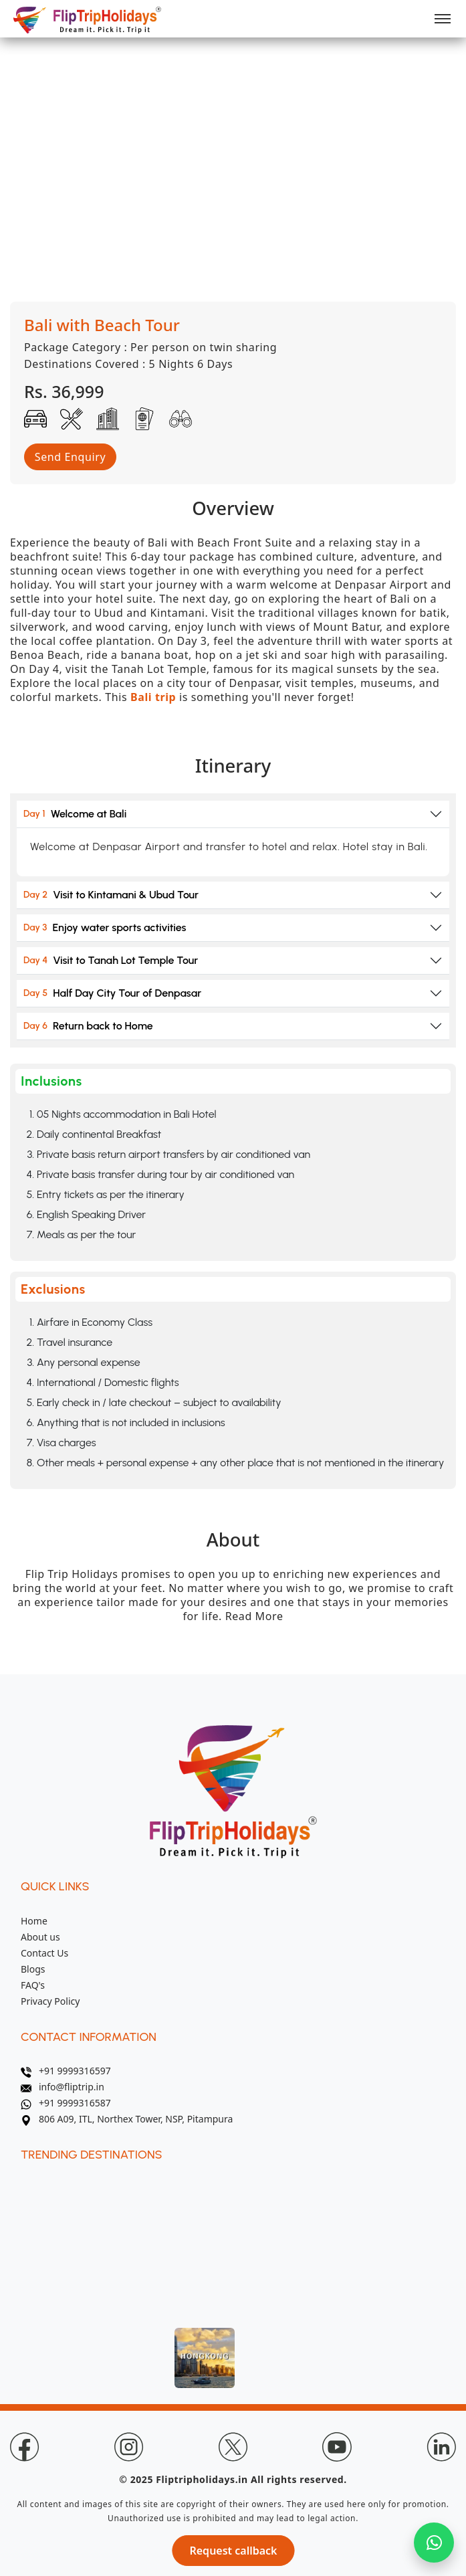 This screenshot has width=466, height=2576. I want to click on Home, so click(34, 1920).